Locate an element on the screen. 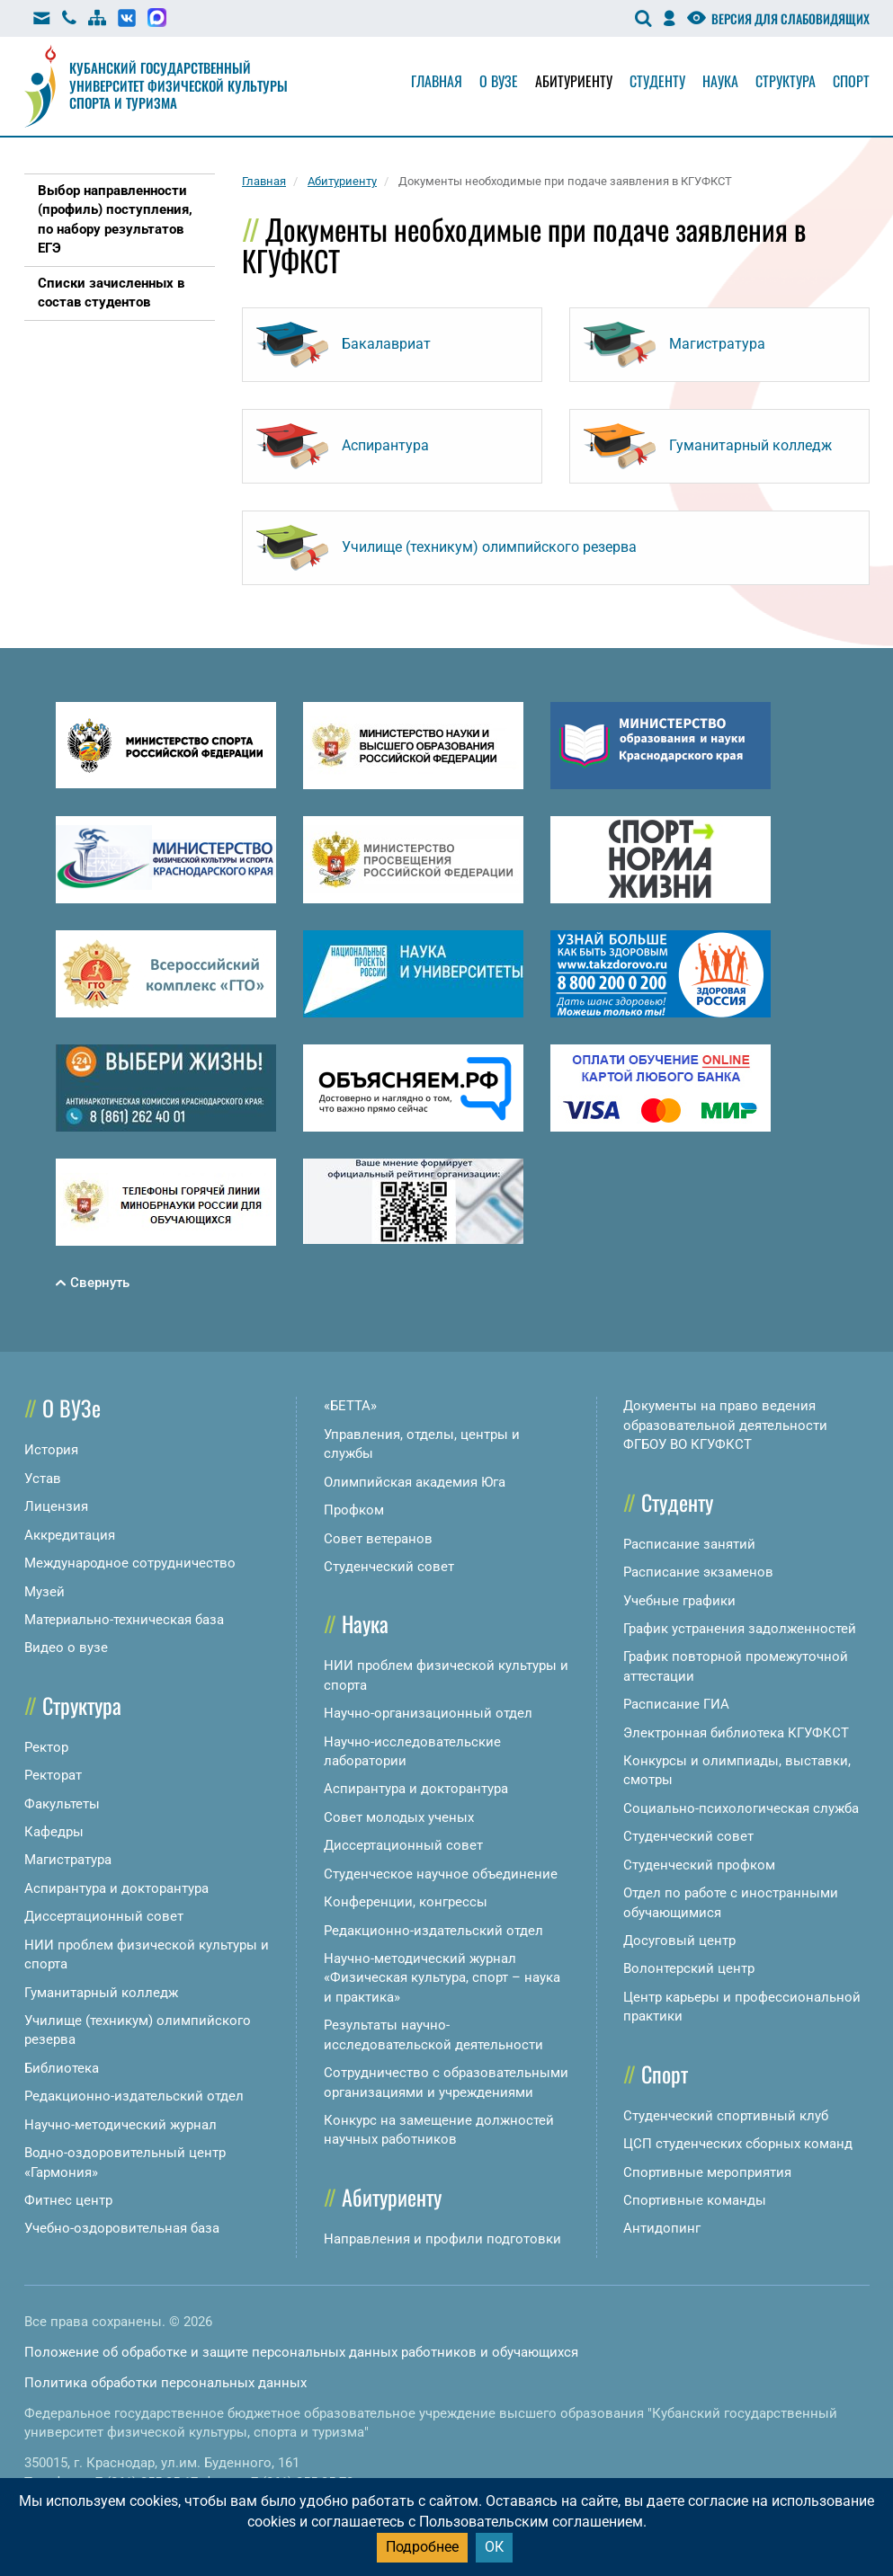 This screenshot has width=893, height=2576. Олимпийская академия Юга is located at coordinates (414, 1482).